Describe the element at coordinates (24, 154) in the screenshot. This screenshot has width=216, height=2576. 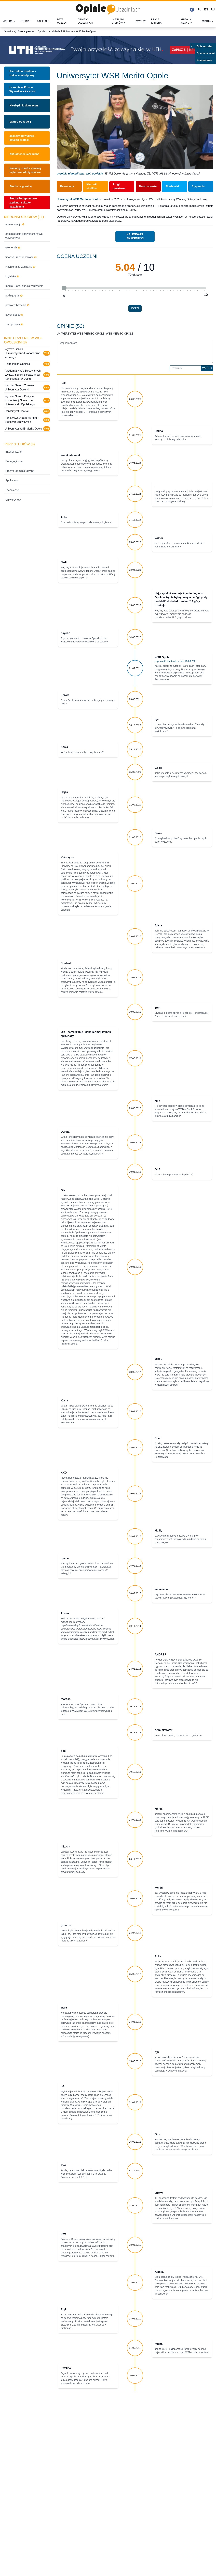
I see `Aktualności uczelniane` at that location.